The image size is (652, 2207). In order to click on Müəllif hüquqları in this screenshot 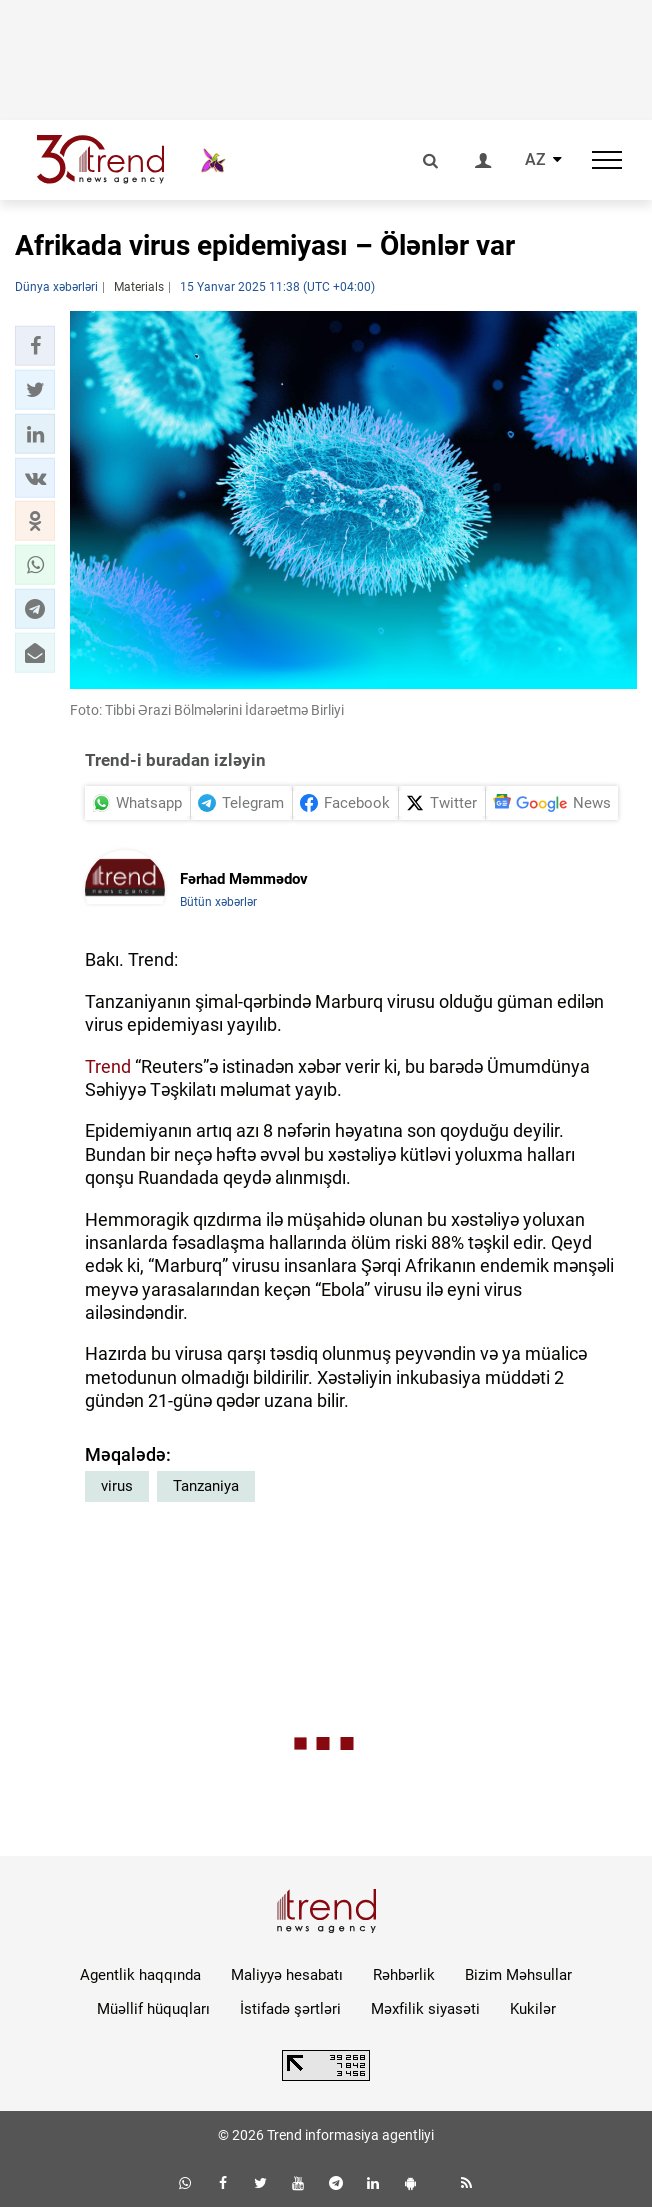, I will do `click(153, 2009)`.